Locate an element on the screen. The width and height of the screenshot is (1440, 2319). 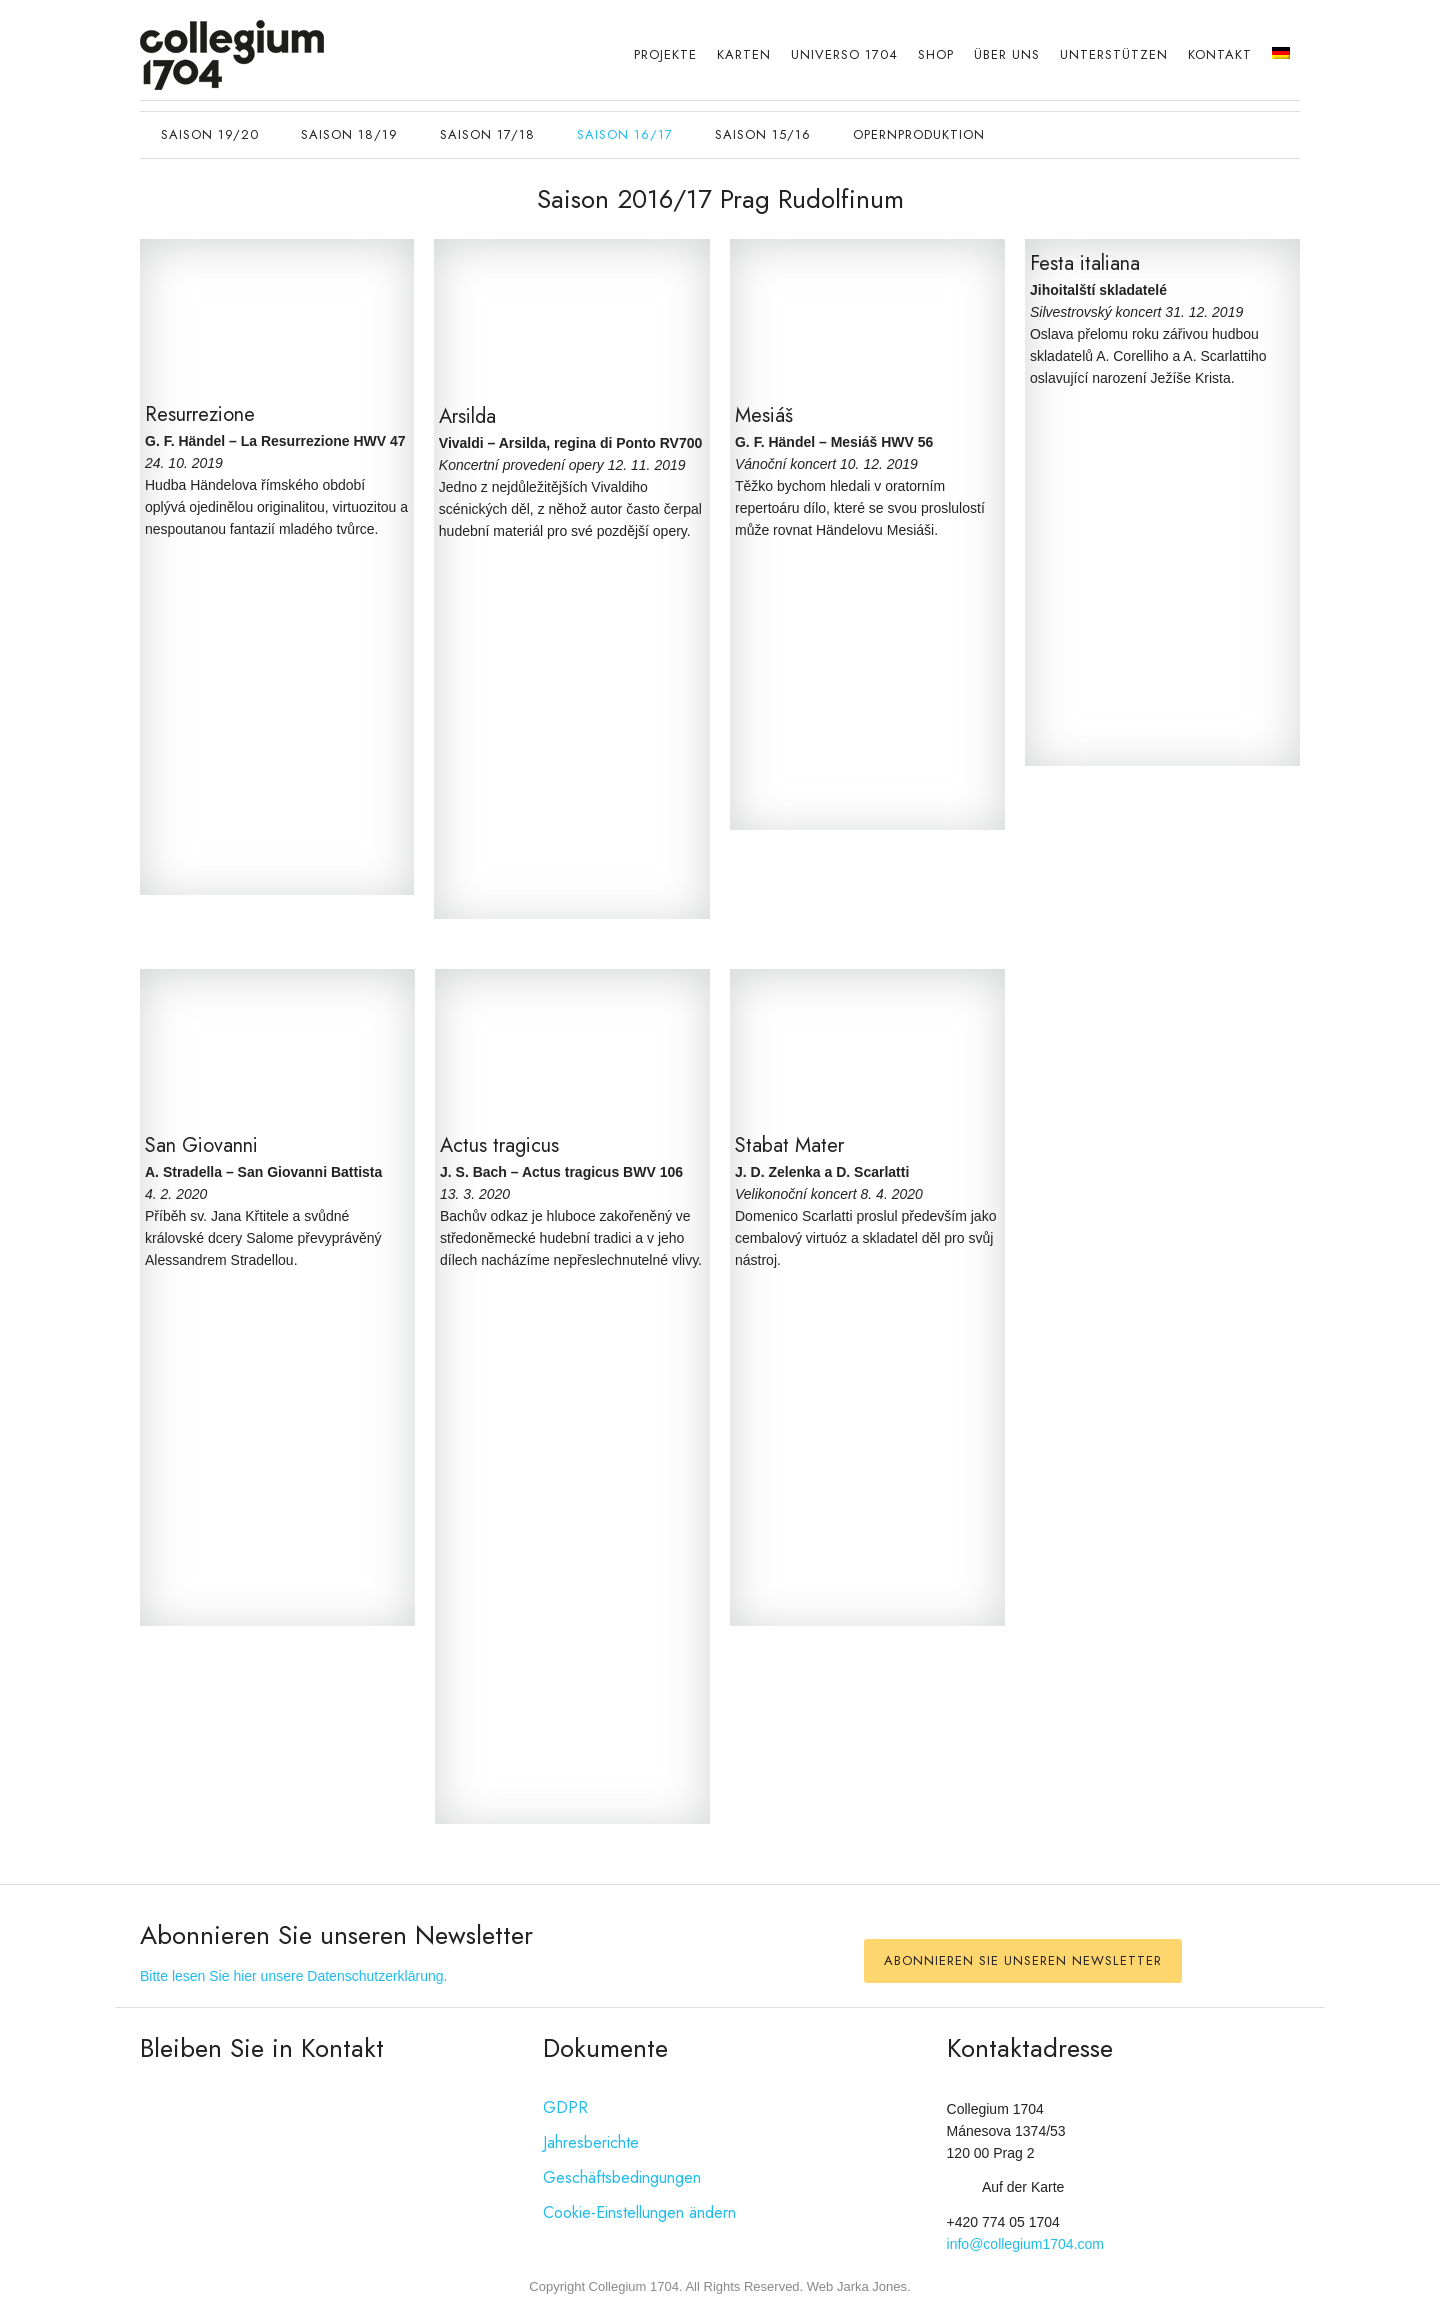
Kontakt is located at coordinates (1220, 54).